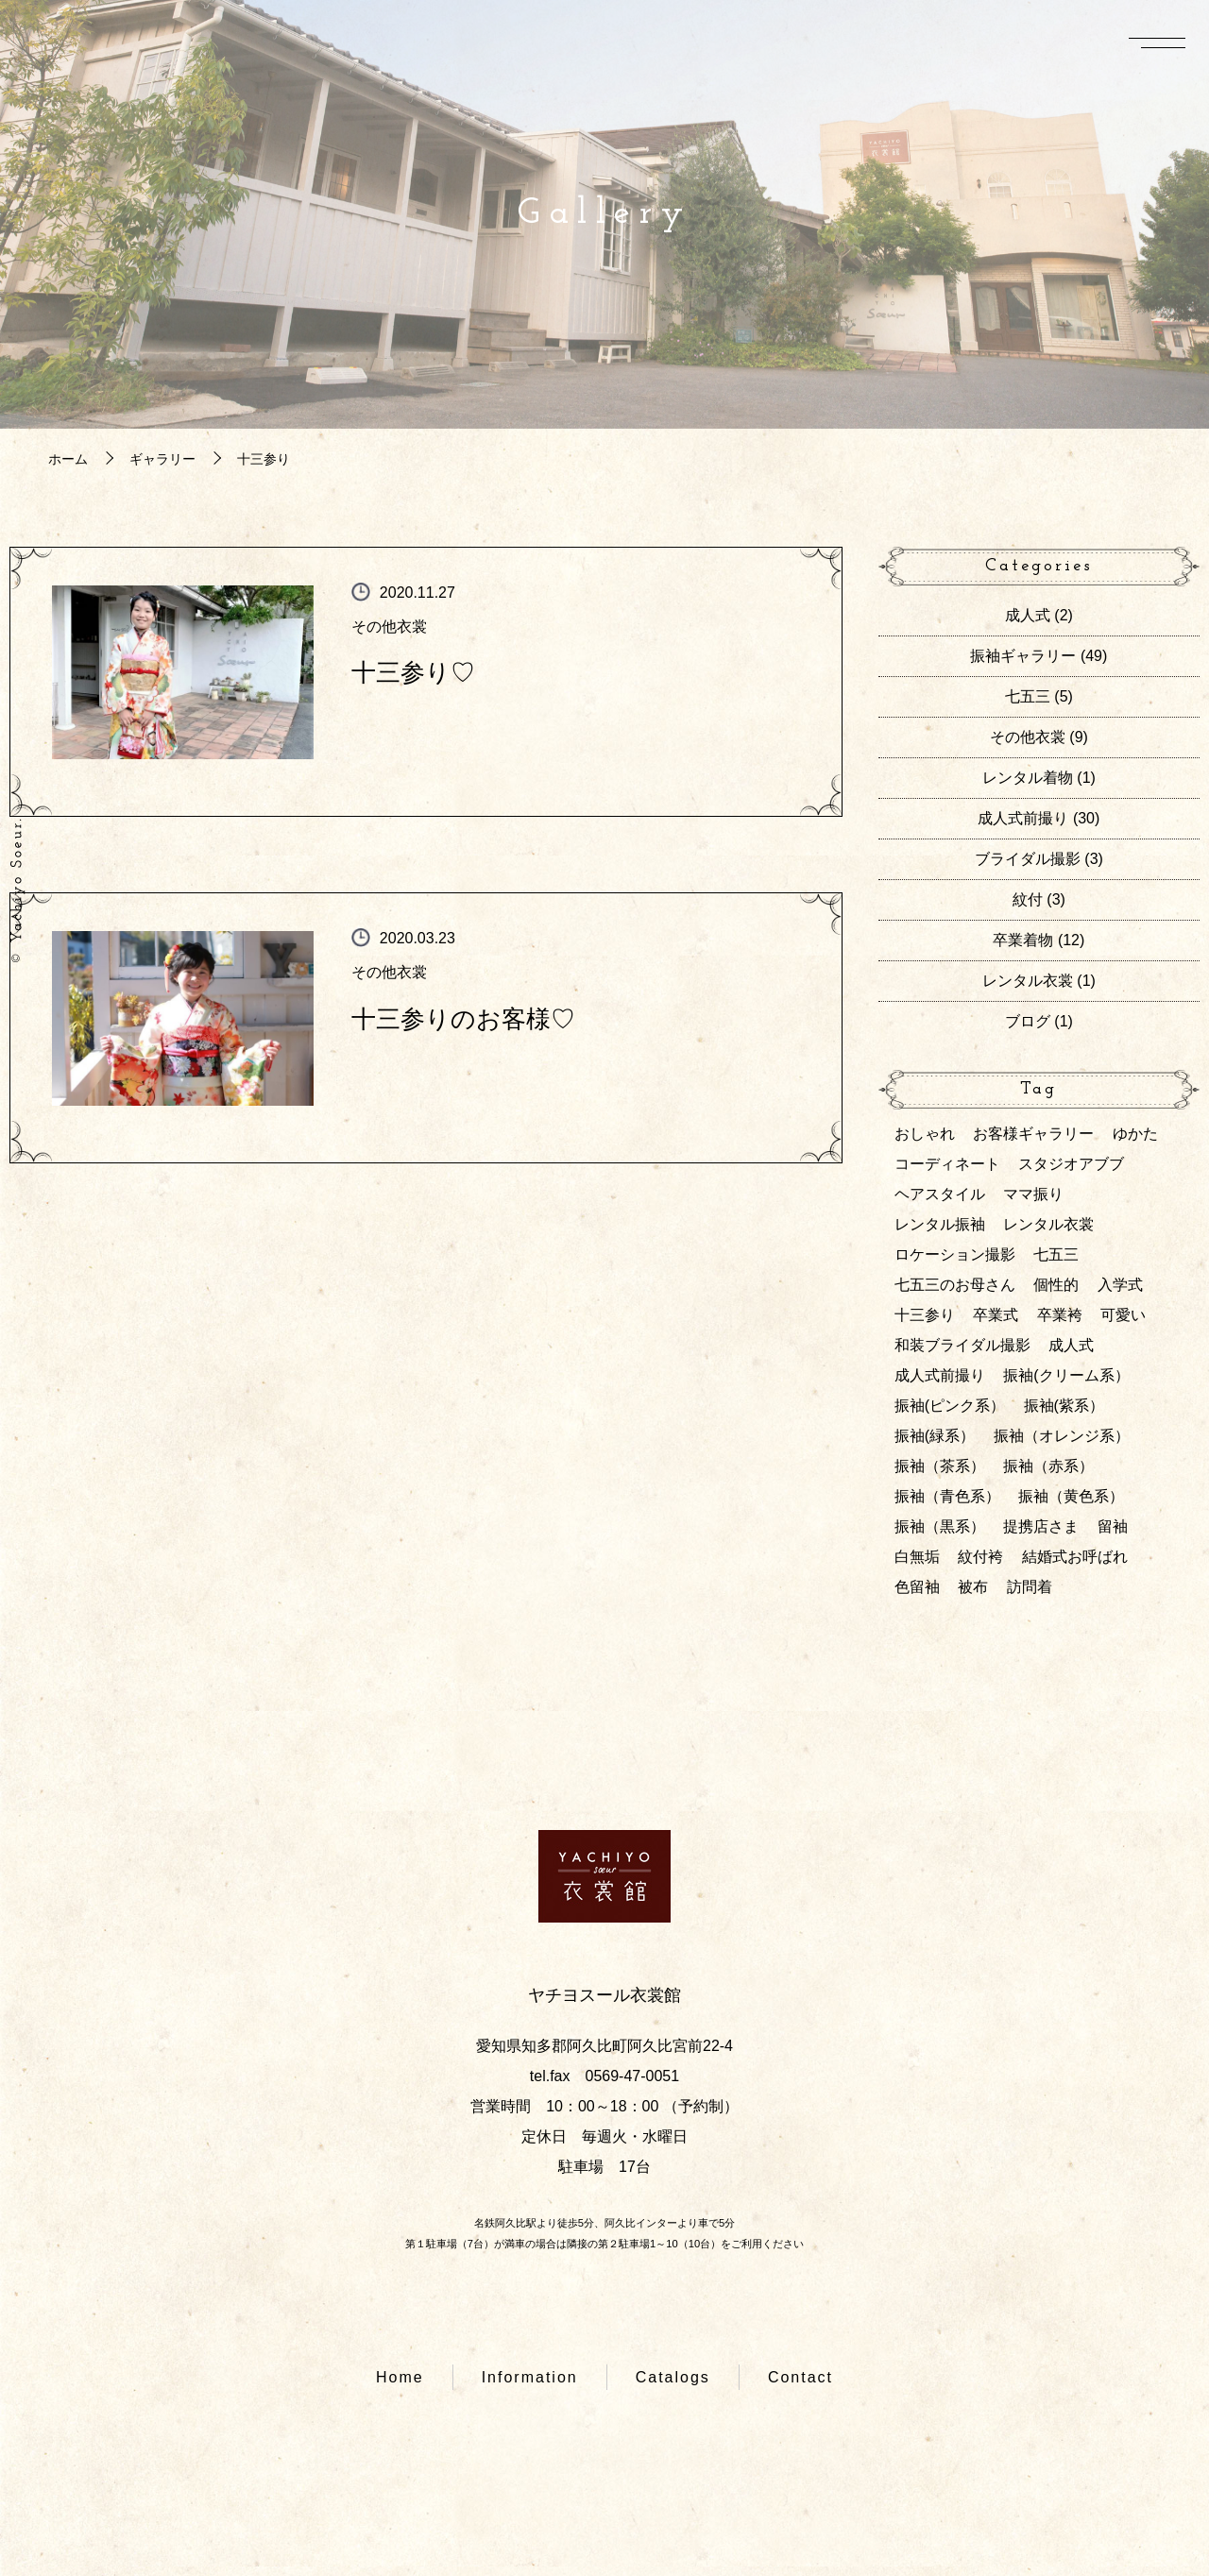 Image resolution: width=1209 pixels, height=2576 pixels. I want to click on 個性的, so click(1056, 1285).